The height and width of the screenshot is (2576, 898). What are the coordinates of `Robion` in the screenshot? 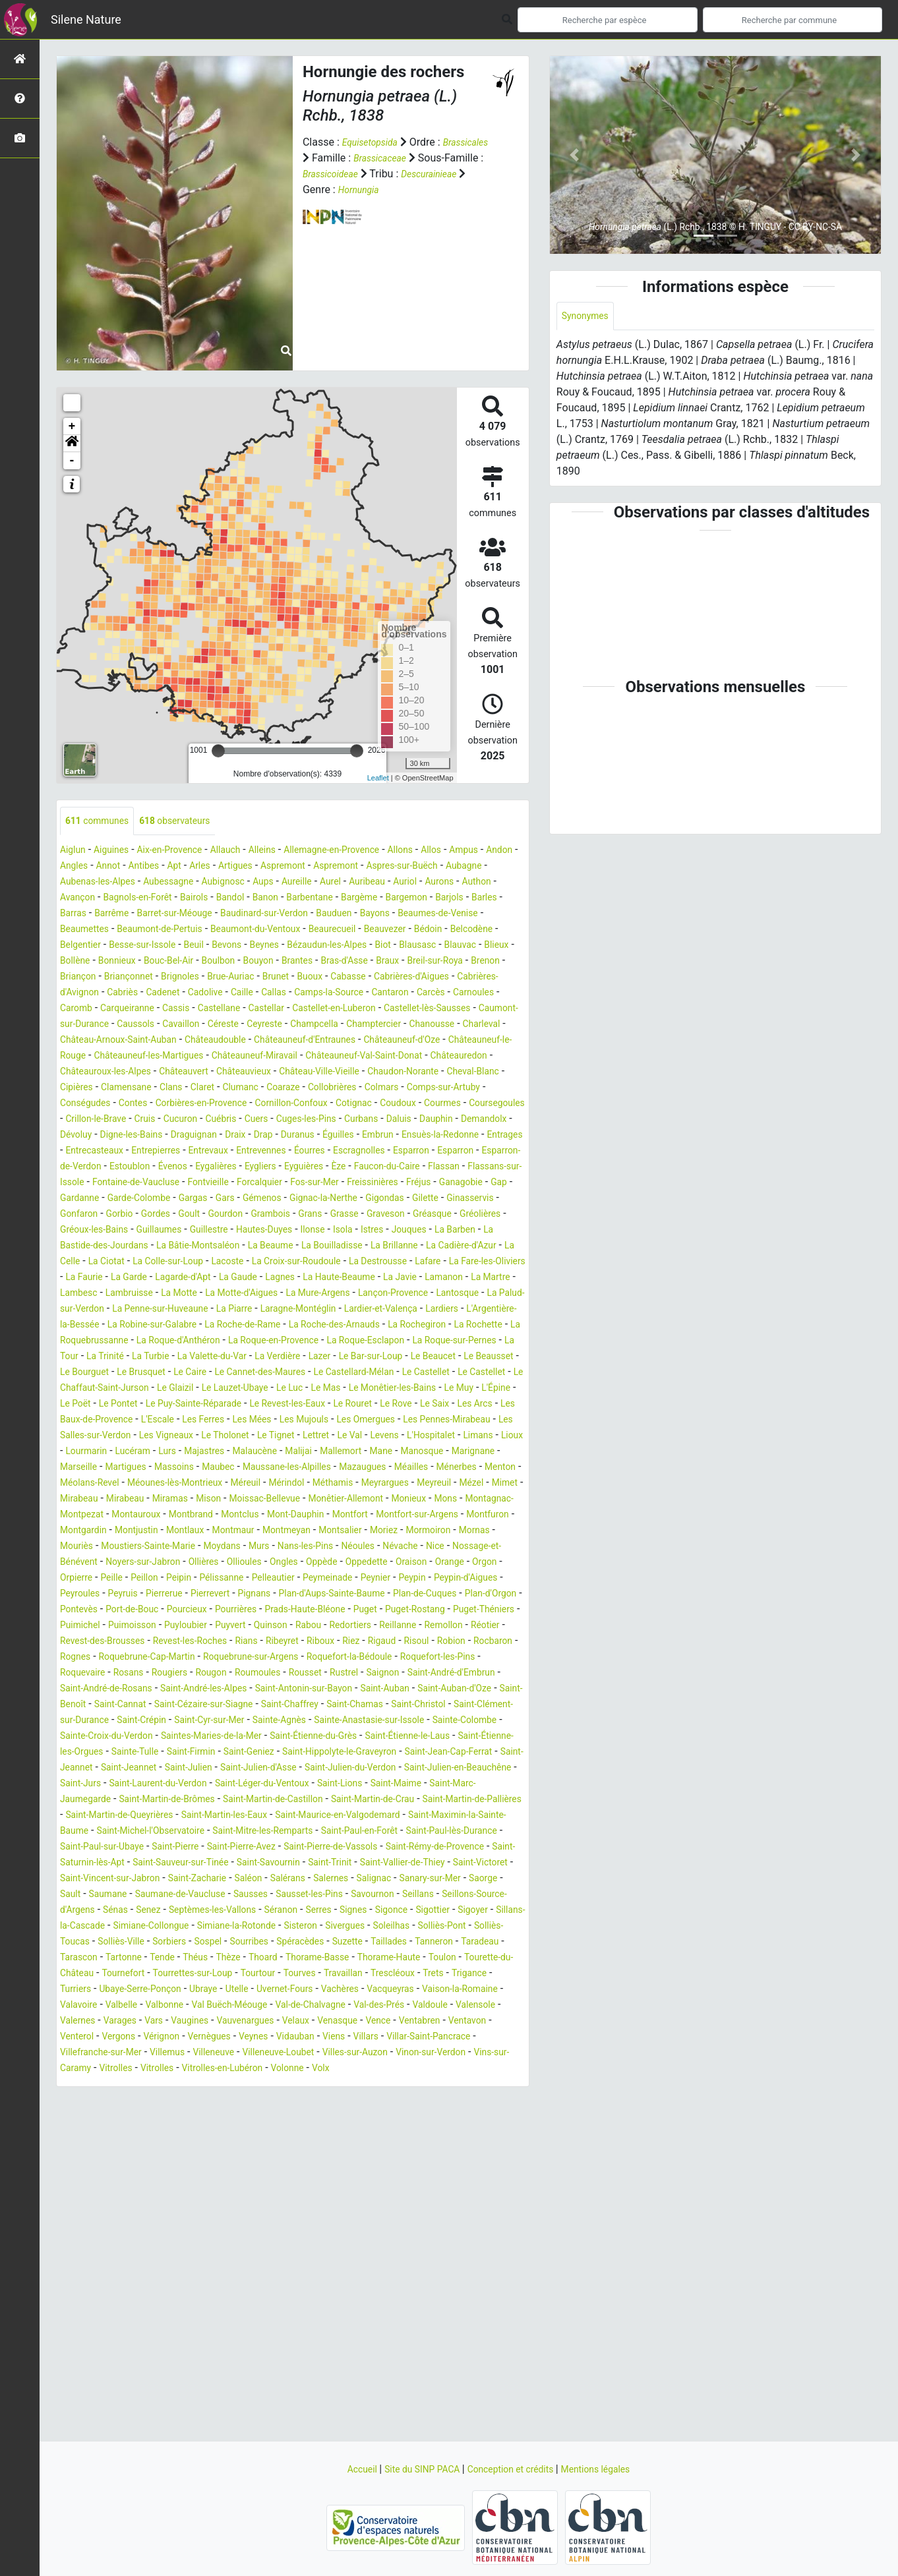 It's located at (181, 1769).